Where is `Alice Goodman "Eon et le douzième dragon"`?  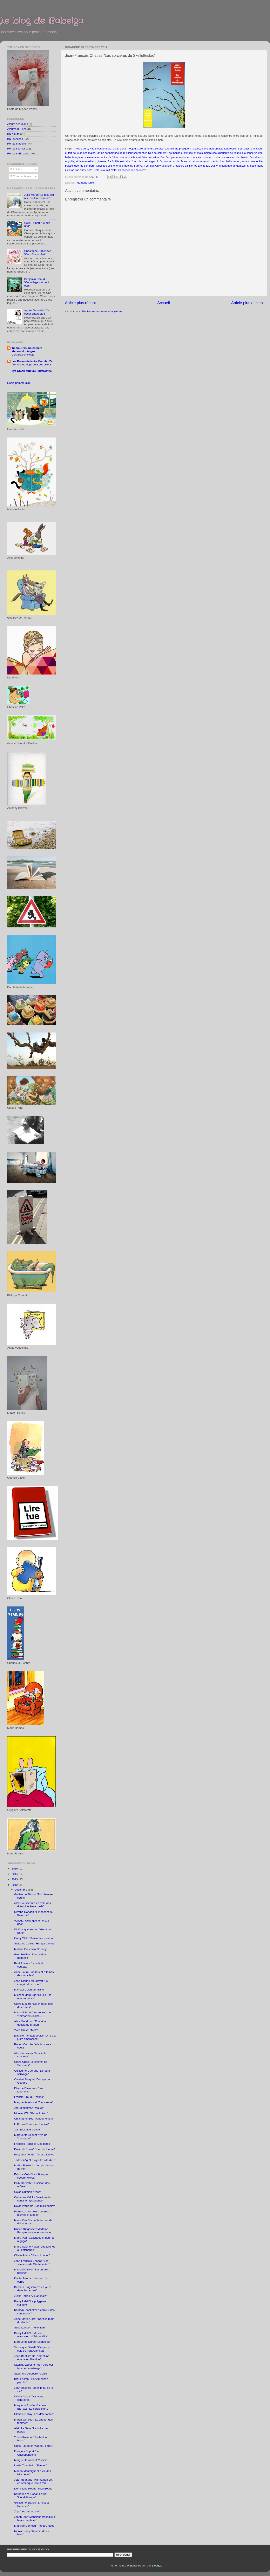
Alice Goodman "Eon et le douzième dragon" is located at coordinates (30, 2023).